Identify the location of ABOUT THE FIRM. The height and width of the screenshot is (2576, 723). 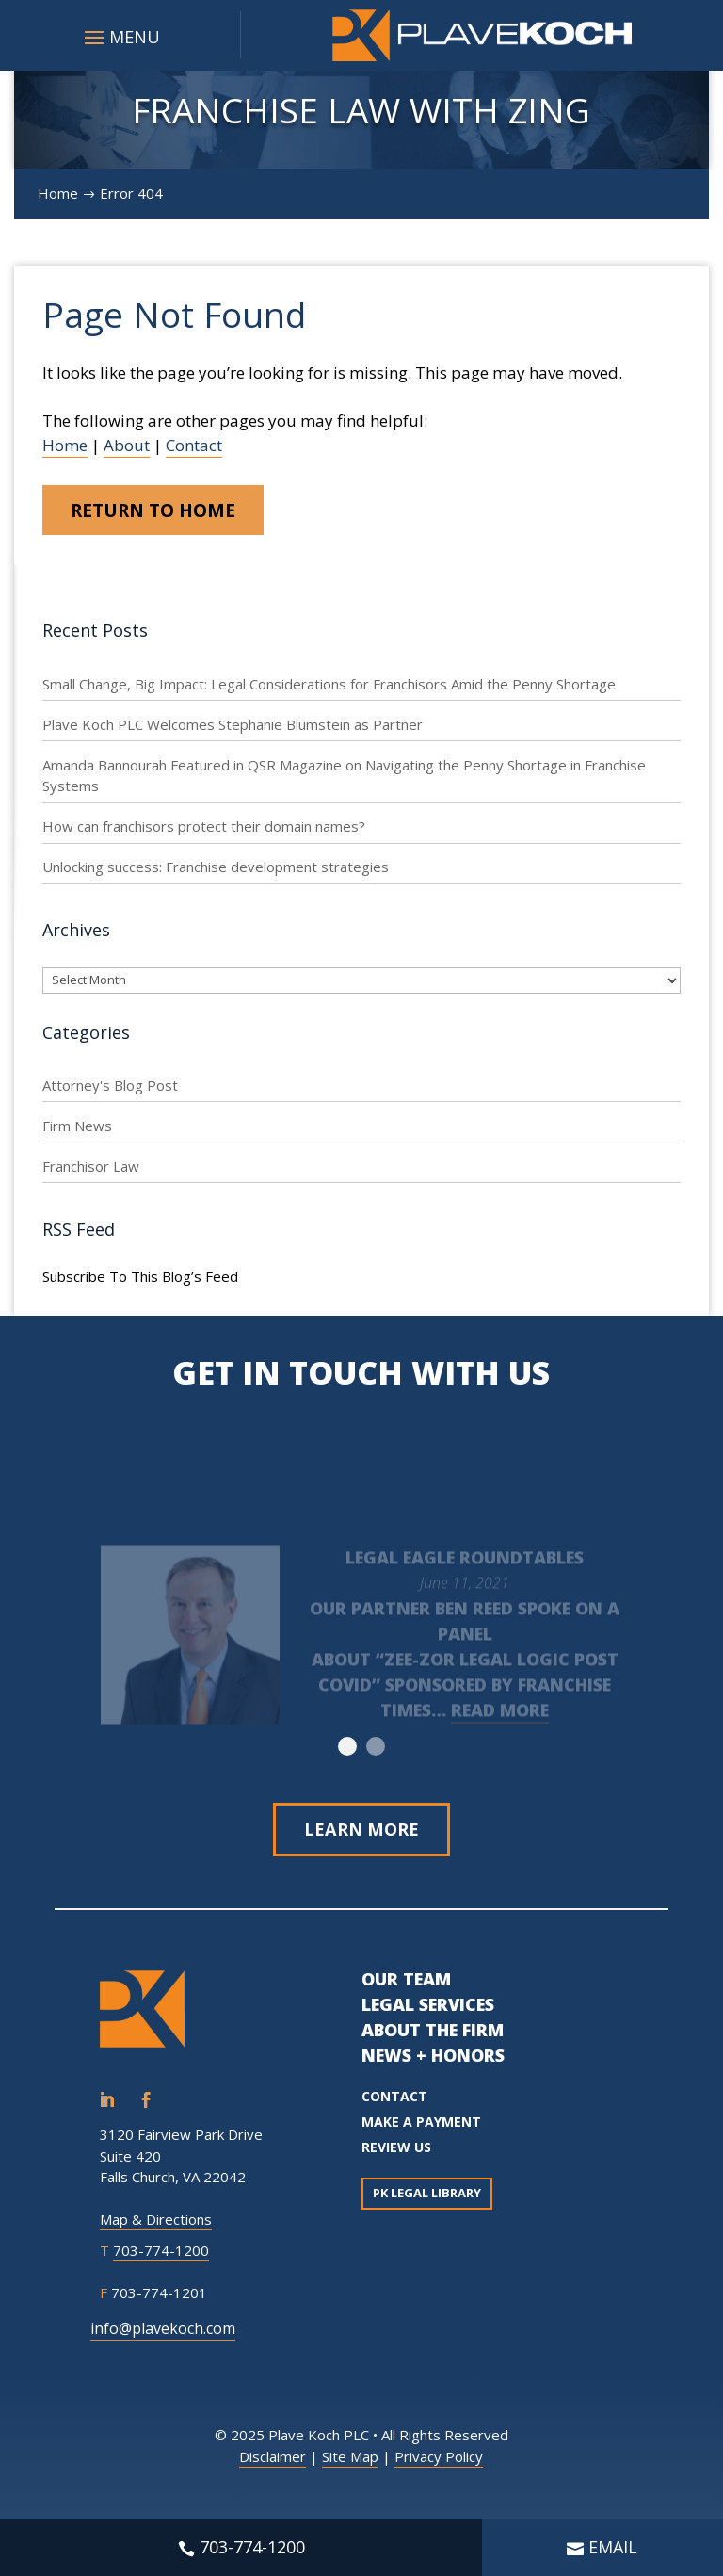
(433, 2035).